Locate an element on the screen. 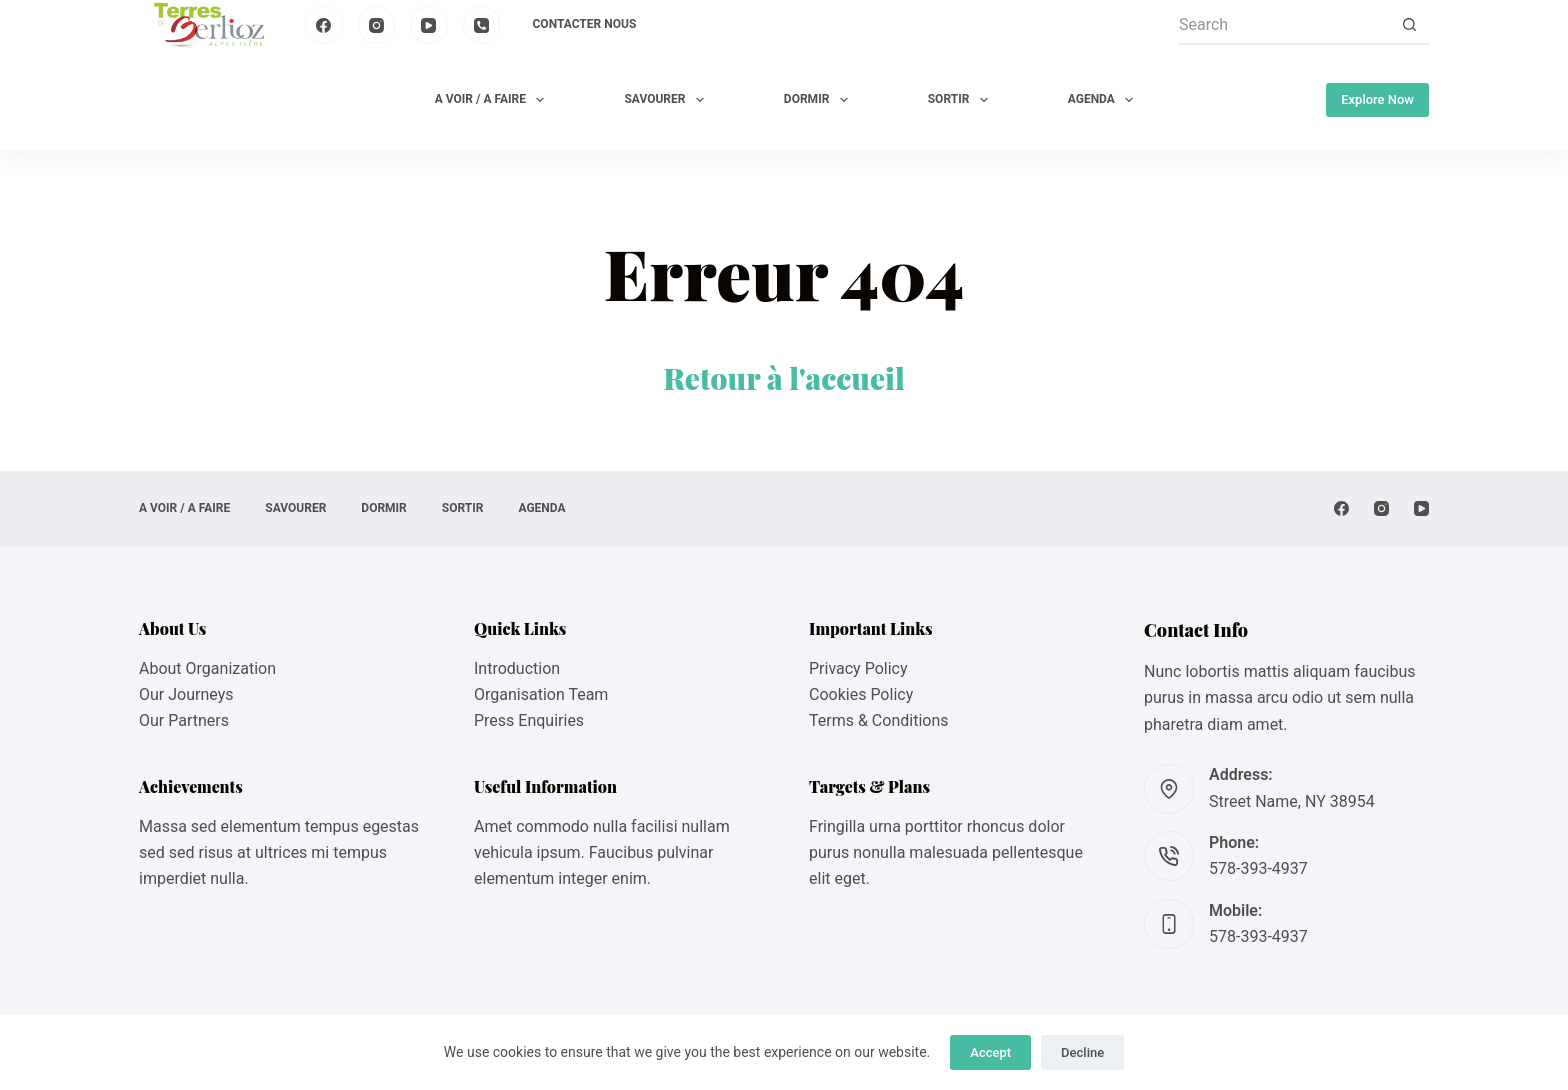 The image size is (1568, 1090). [Instagram] is located at coordinates (377, 25).